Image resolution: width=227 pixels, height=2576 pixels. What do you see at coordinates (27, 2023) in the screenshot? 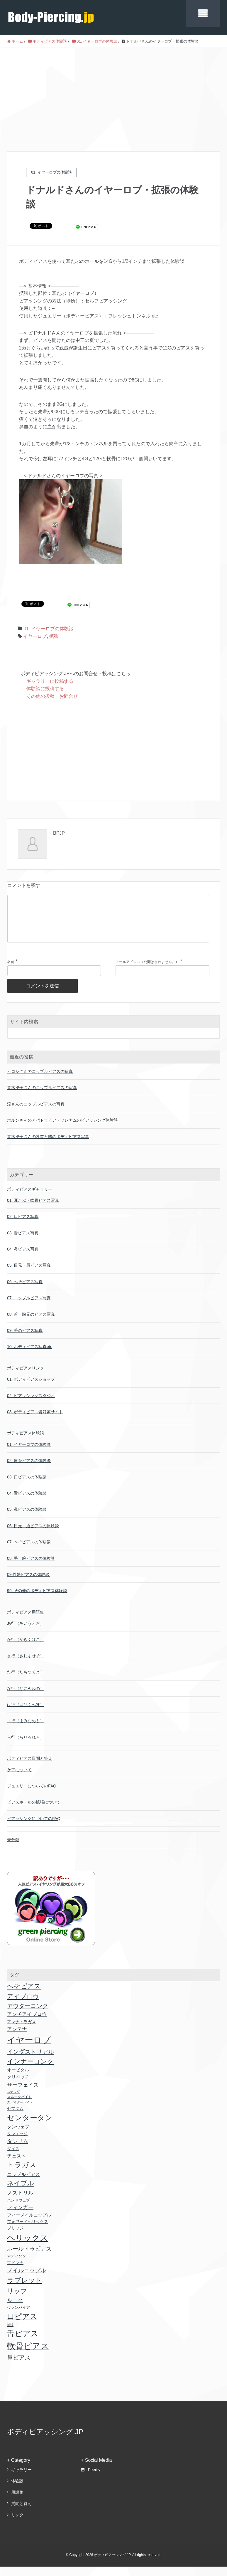
I see `アンチアイブロウ [アンチアイブロウ (36個の項目)]` at bounding box center [27, 2023].